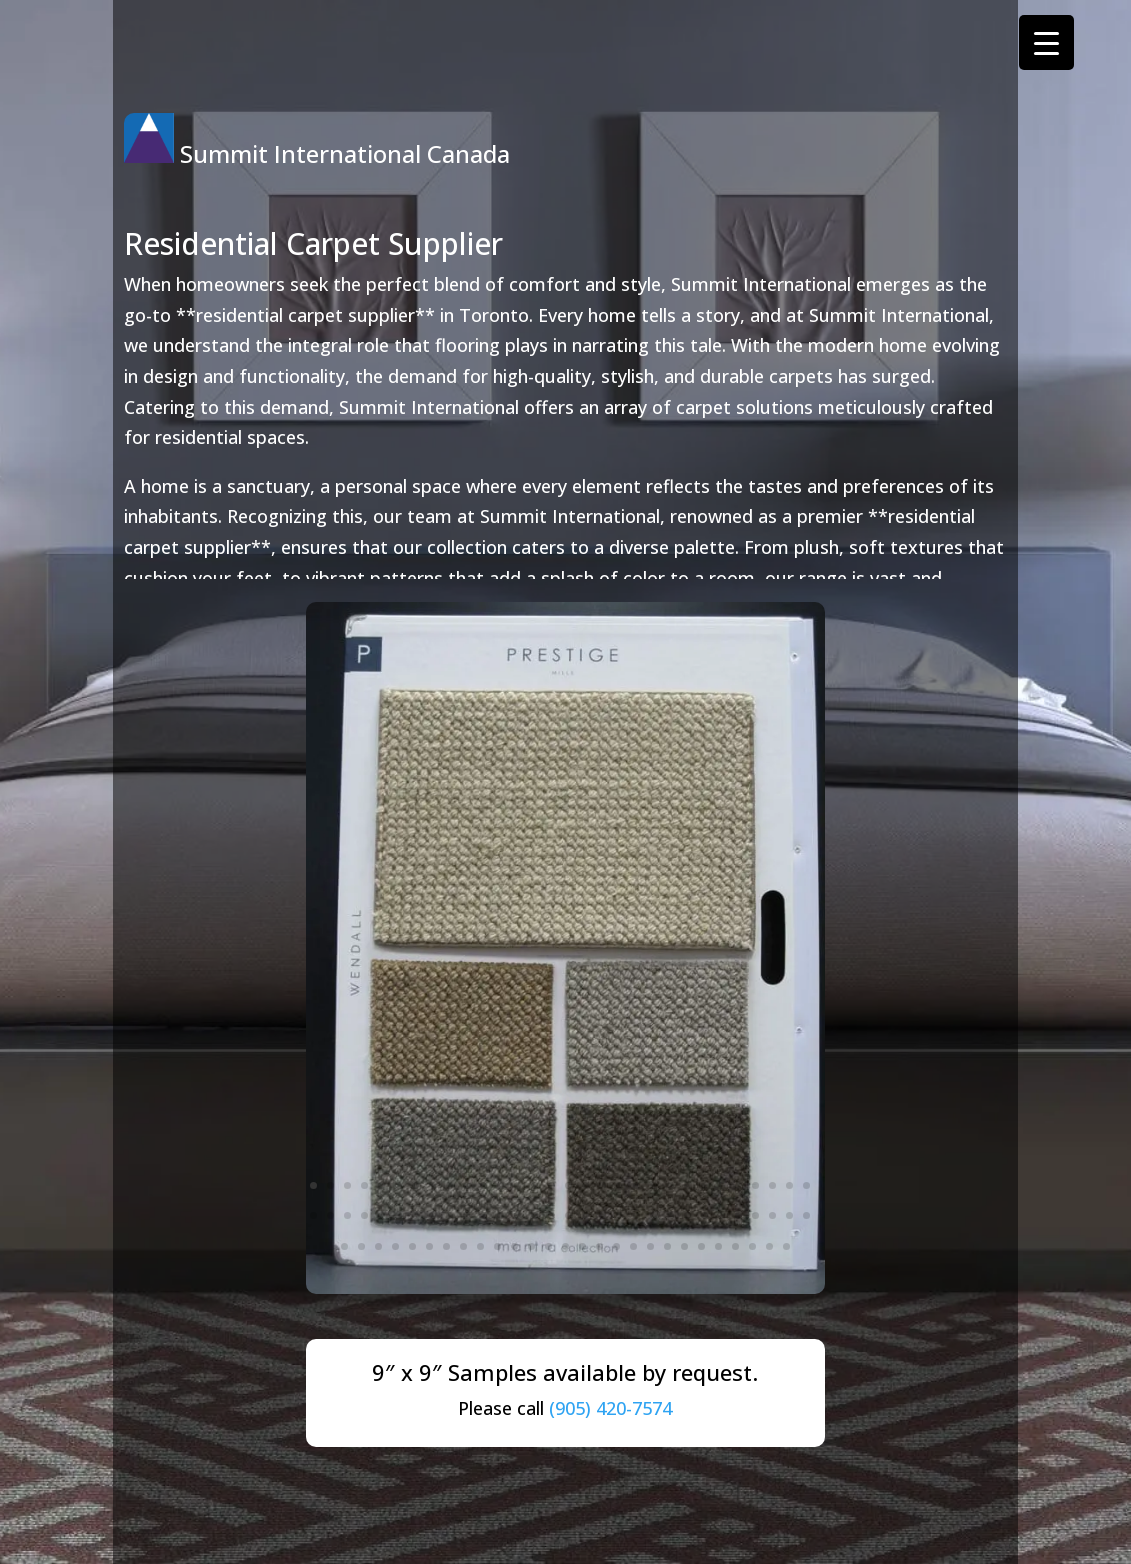 Image resolution: width=1131 pixels, height=1564 pixels. Describe the element at coordinates (636, 1215) in the screenshot. I see `50` at that location.